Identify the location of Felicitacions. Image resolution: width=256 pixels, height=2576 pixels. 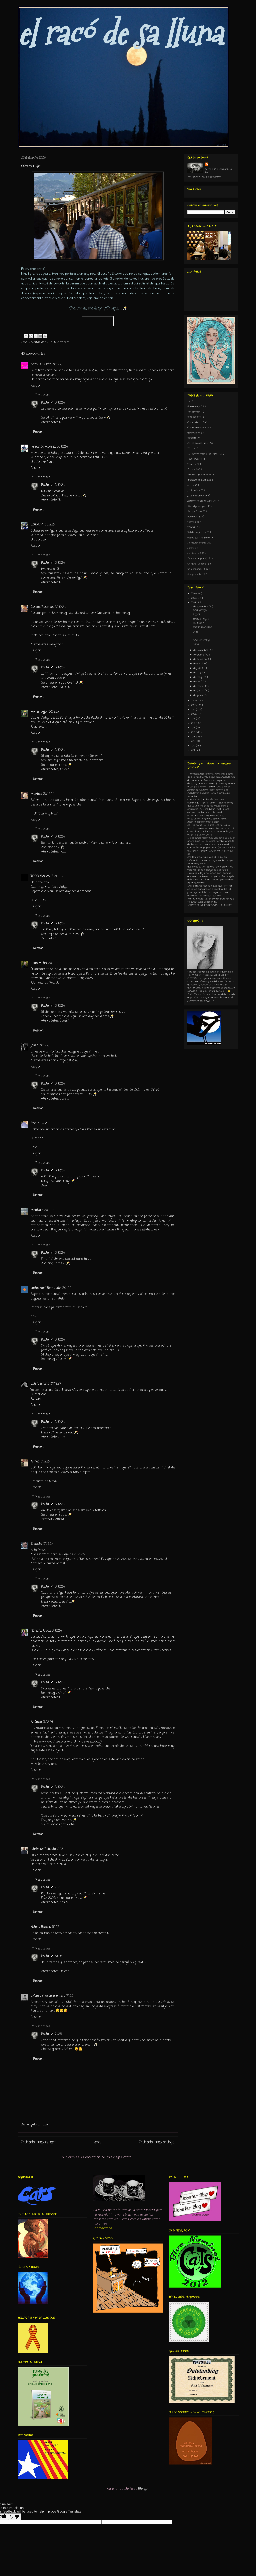
(38, 342).